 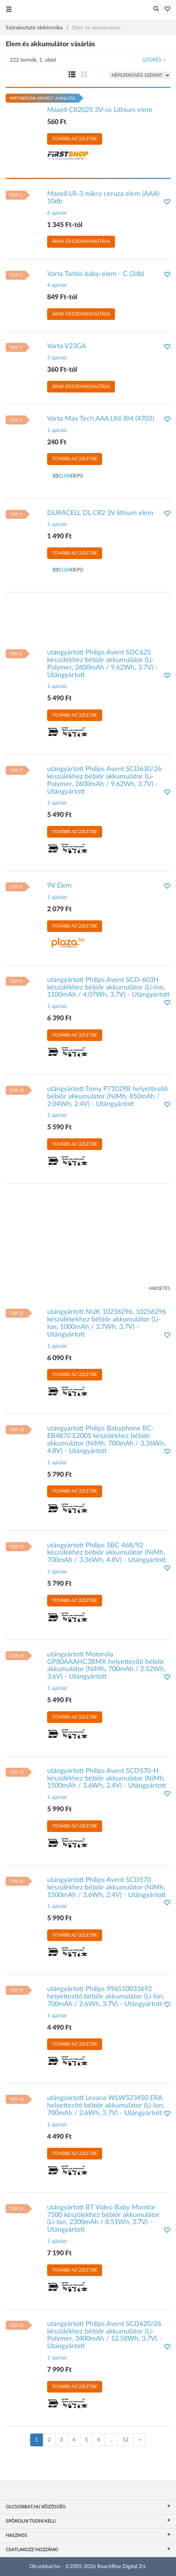 What do you see at coordinates (59, 1018) in the screenshot?
I see `6 390 Ft` at bounding box center [59, 1018].